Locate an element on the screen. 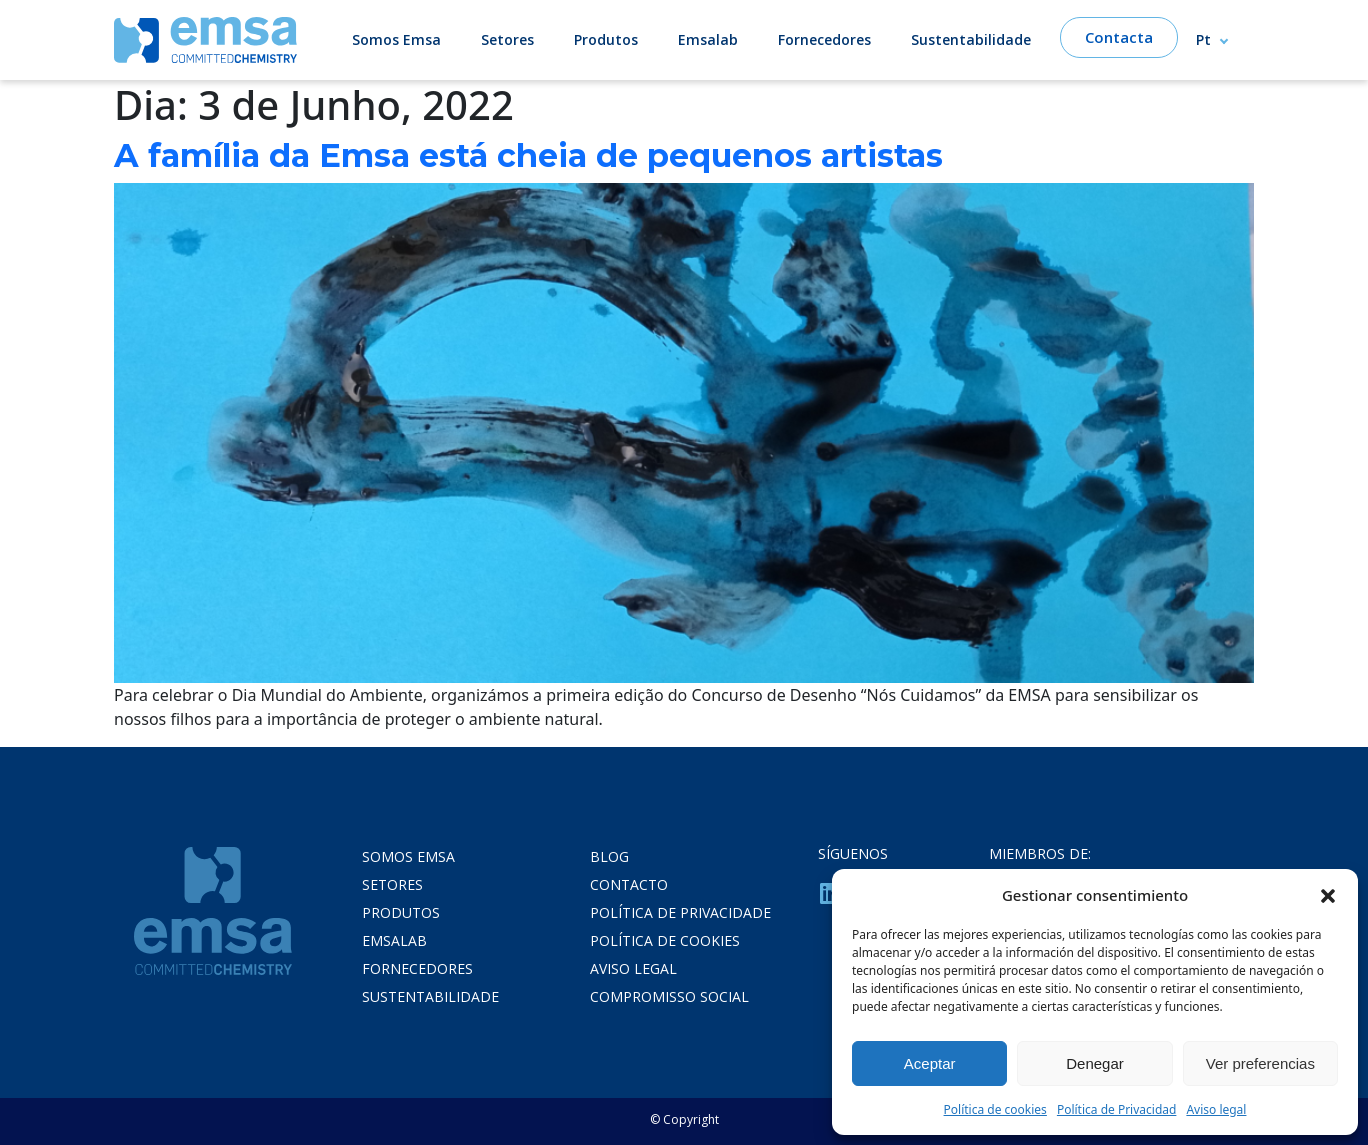 This screenshot has height=1145, width=1368. Pt [menuitem] is located at coordinates (1203, 40).